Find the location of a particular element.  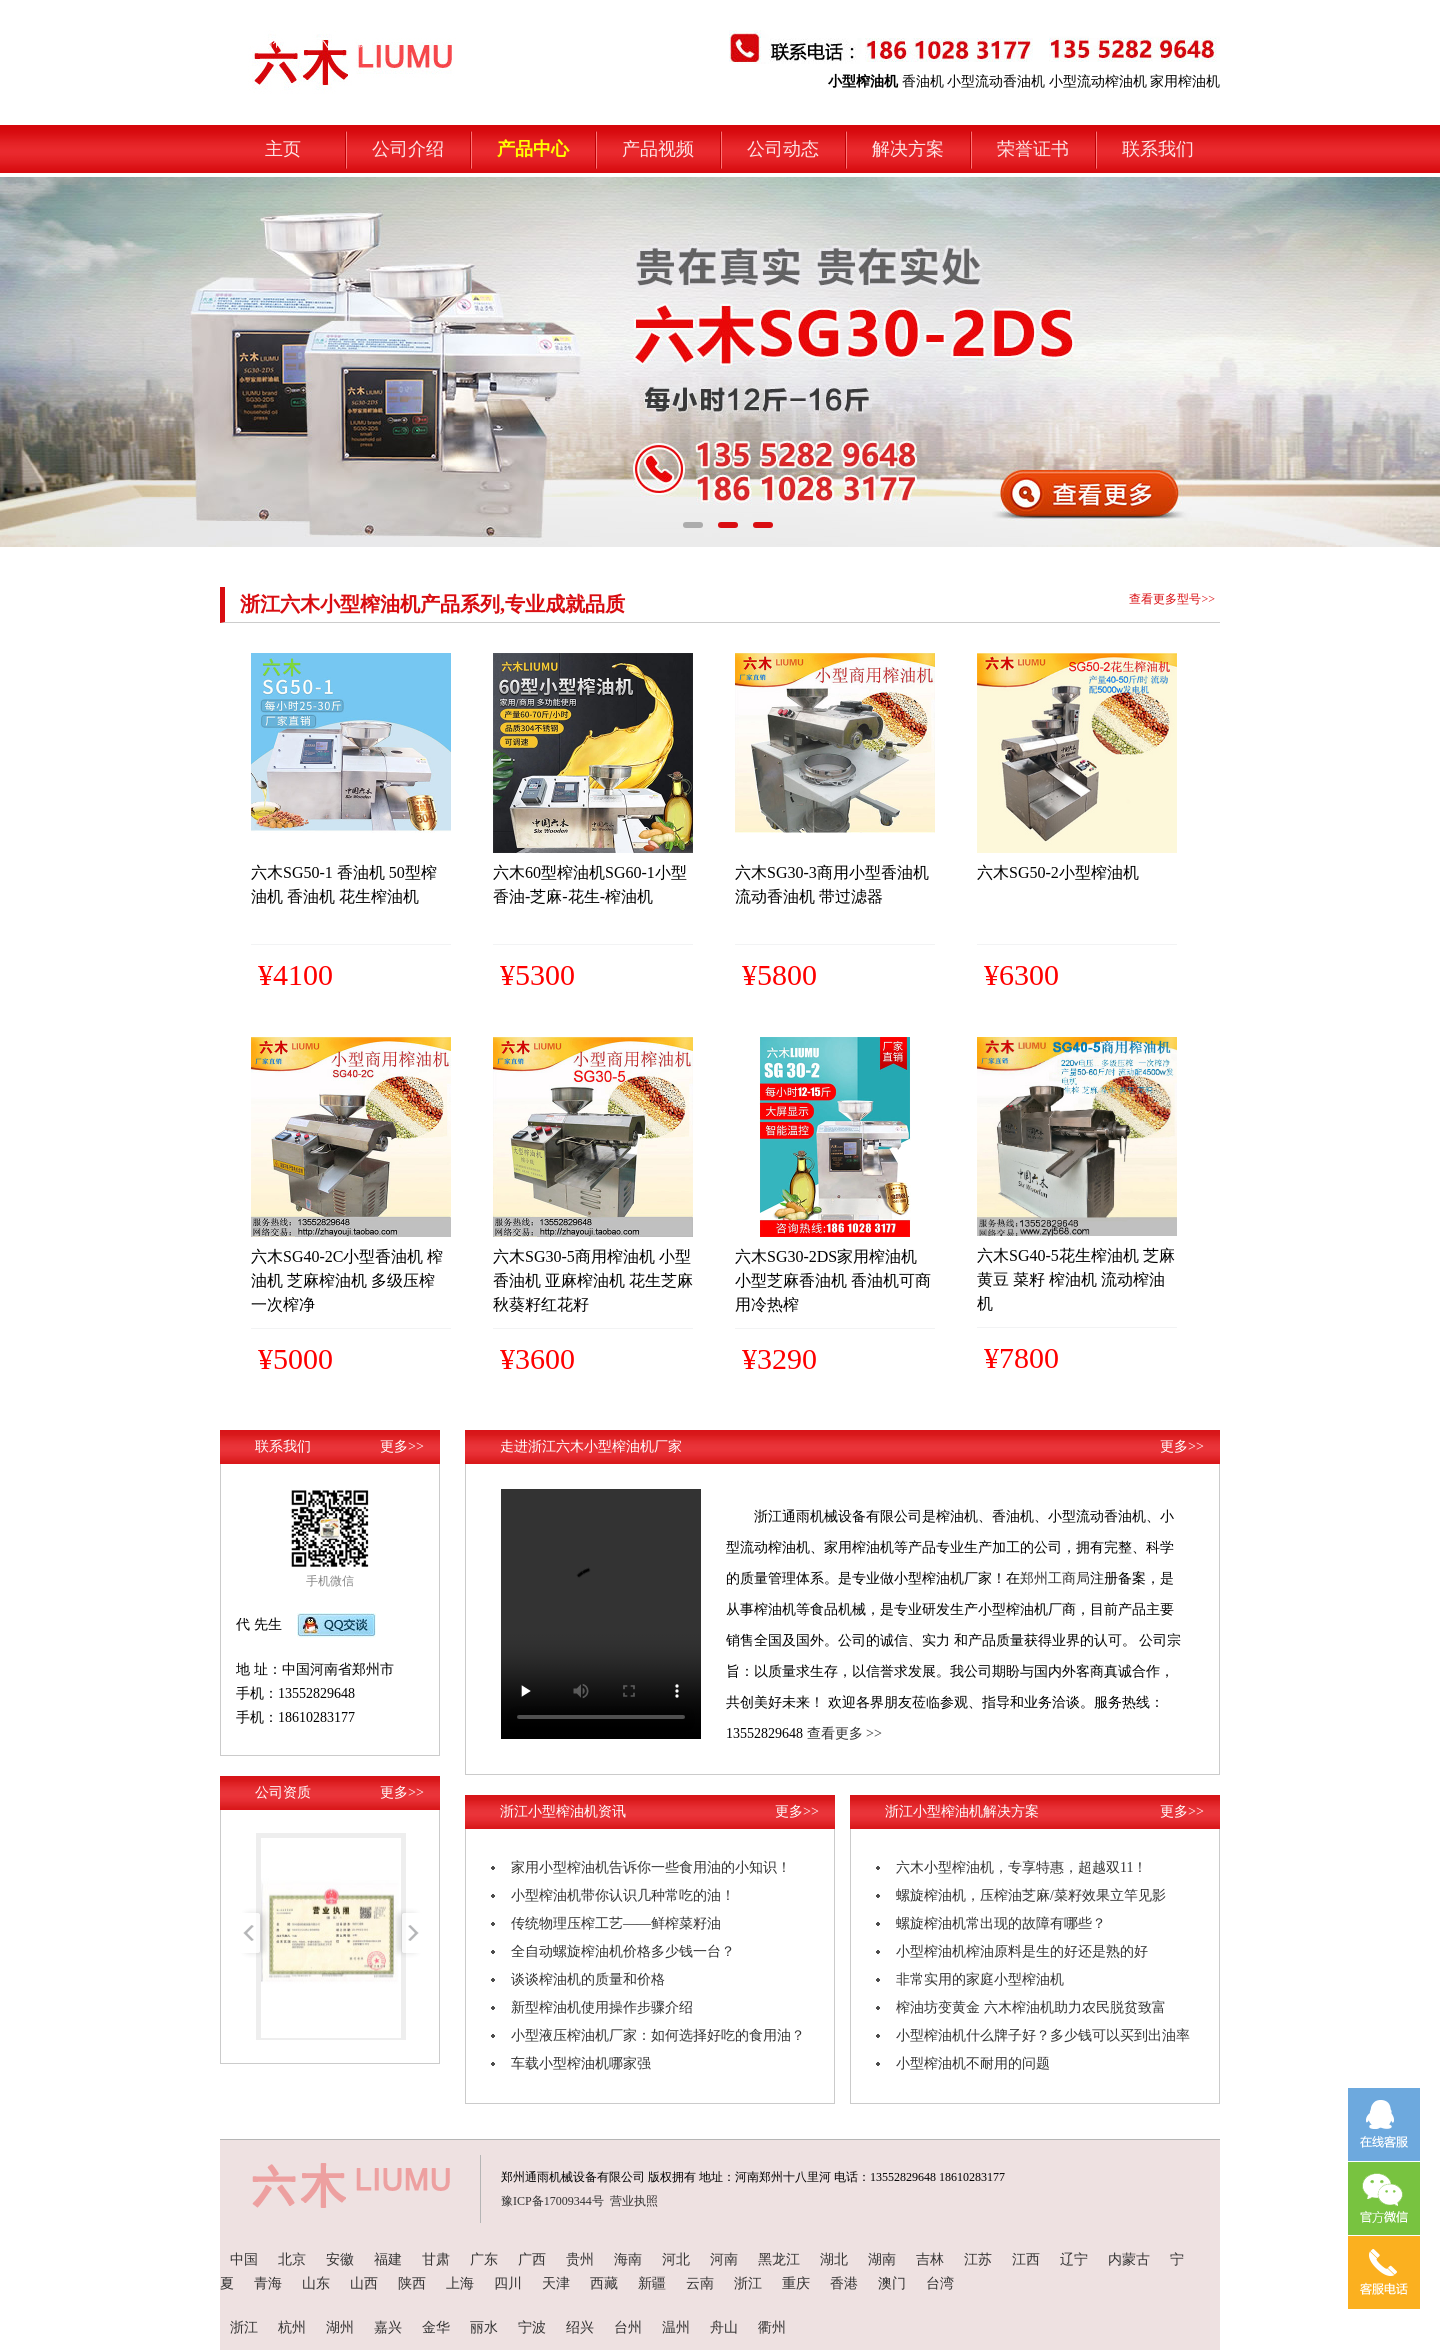

湖北 is located at coordinates (834, 2259).